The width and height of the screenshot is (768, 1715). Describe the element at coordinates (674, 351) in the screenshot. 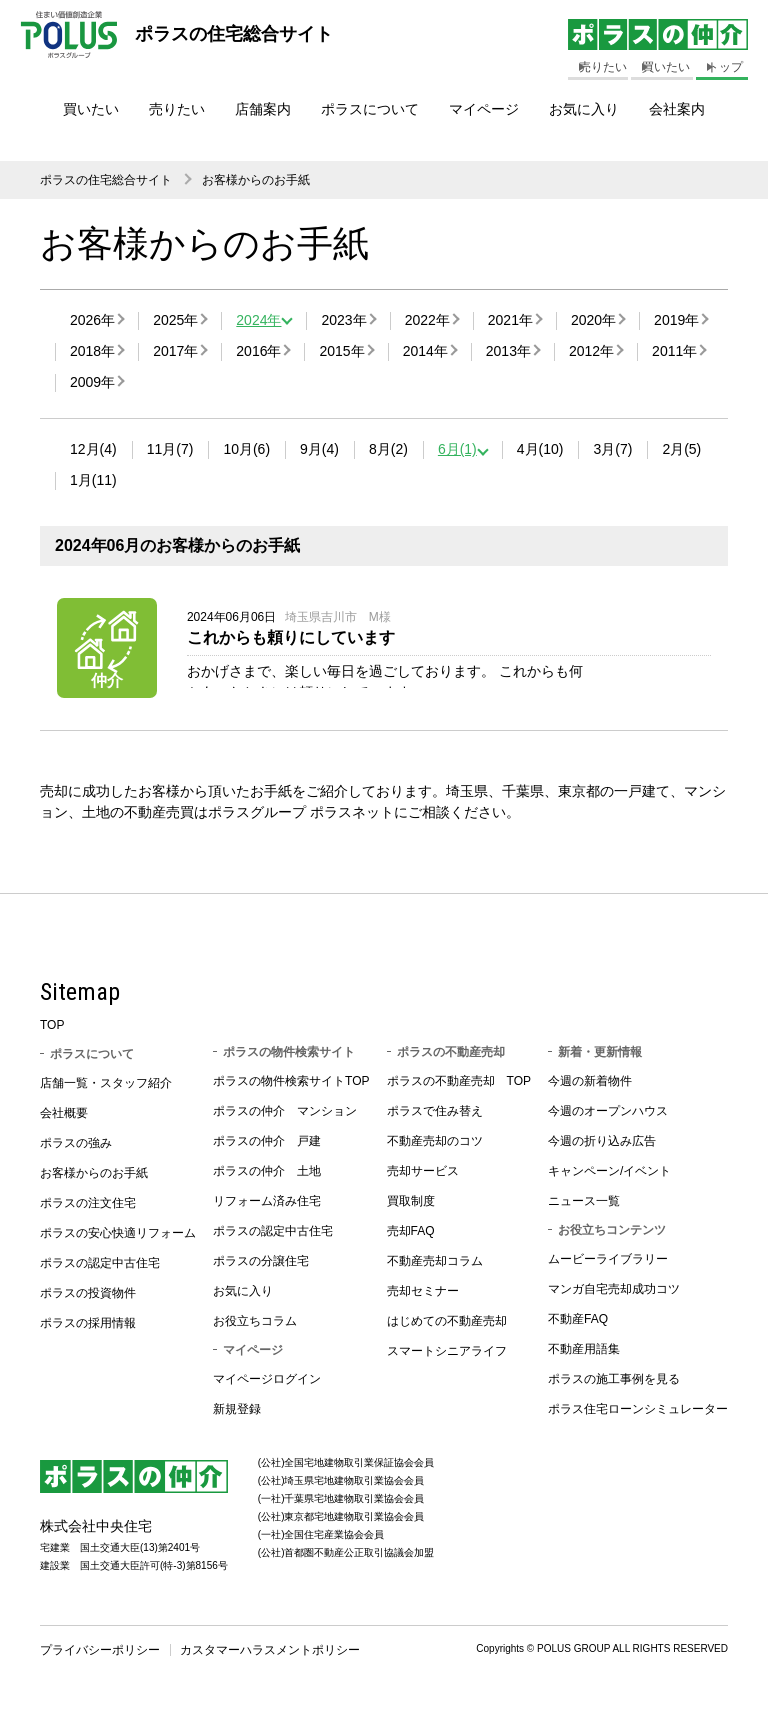

I see `2011年` at that location.